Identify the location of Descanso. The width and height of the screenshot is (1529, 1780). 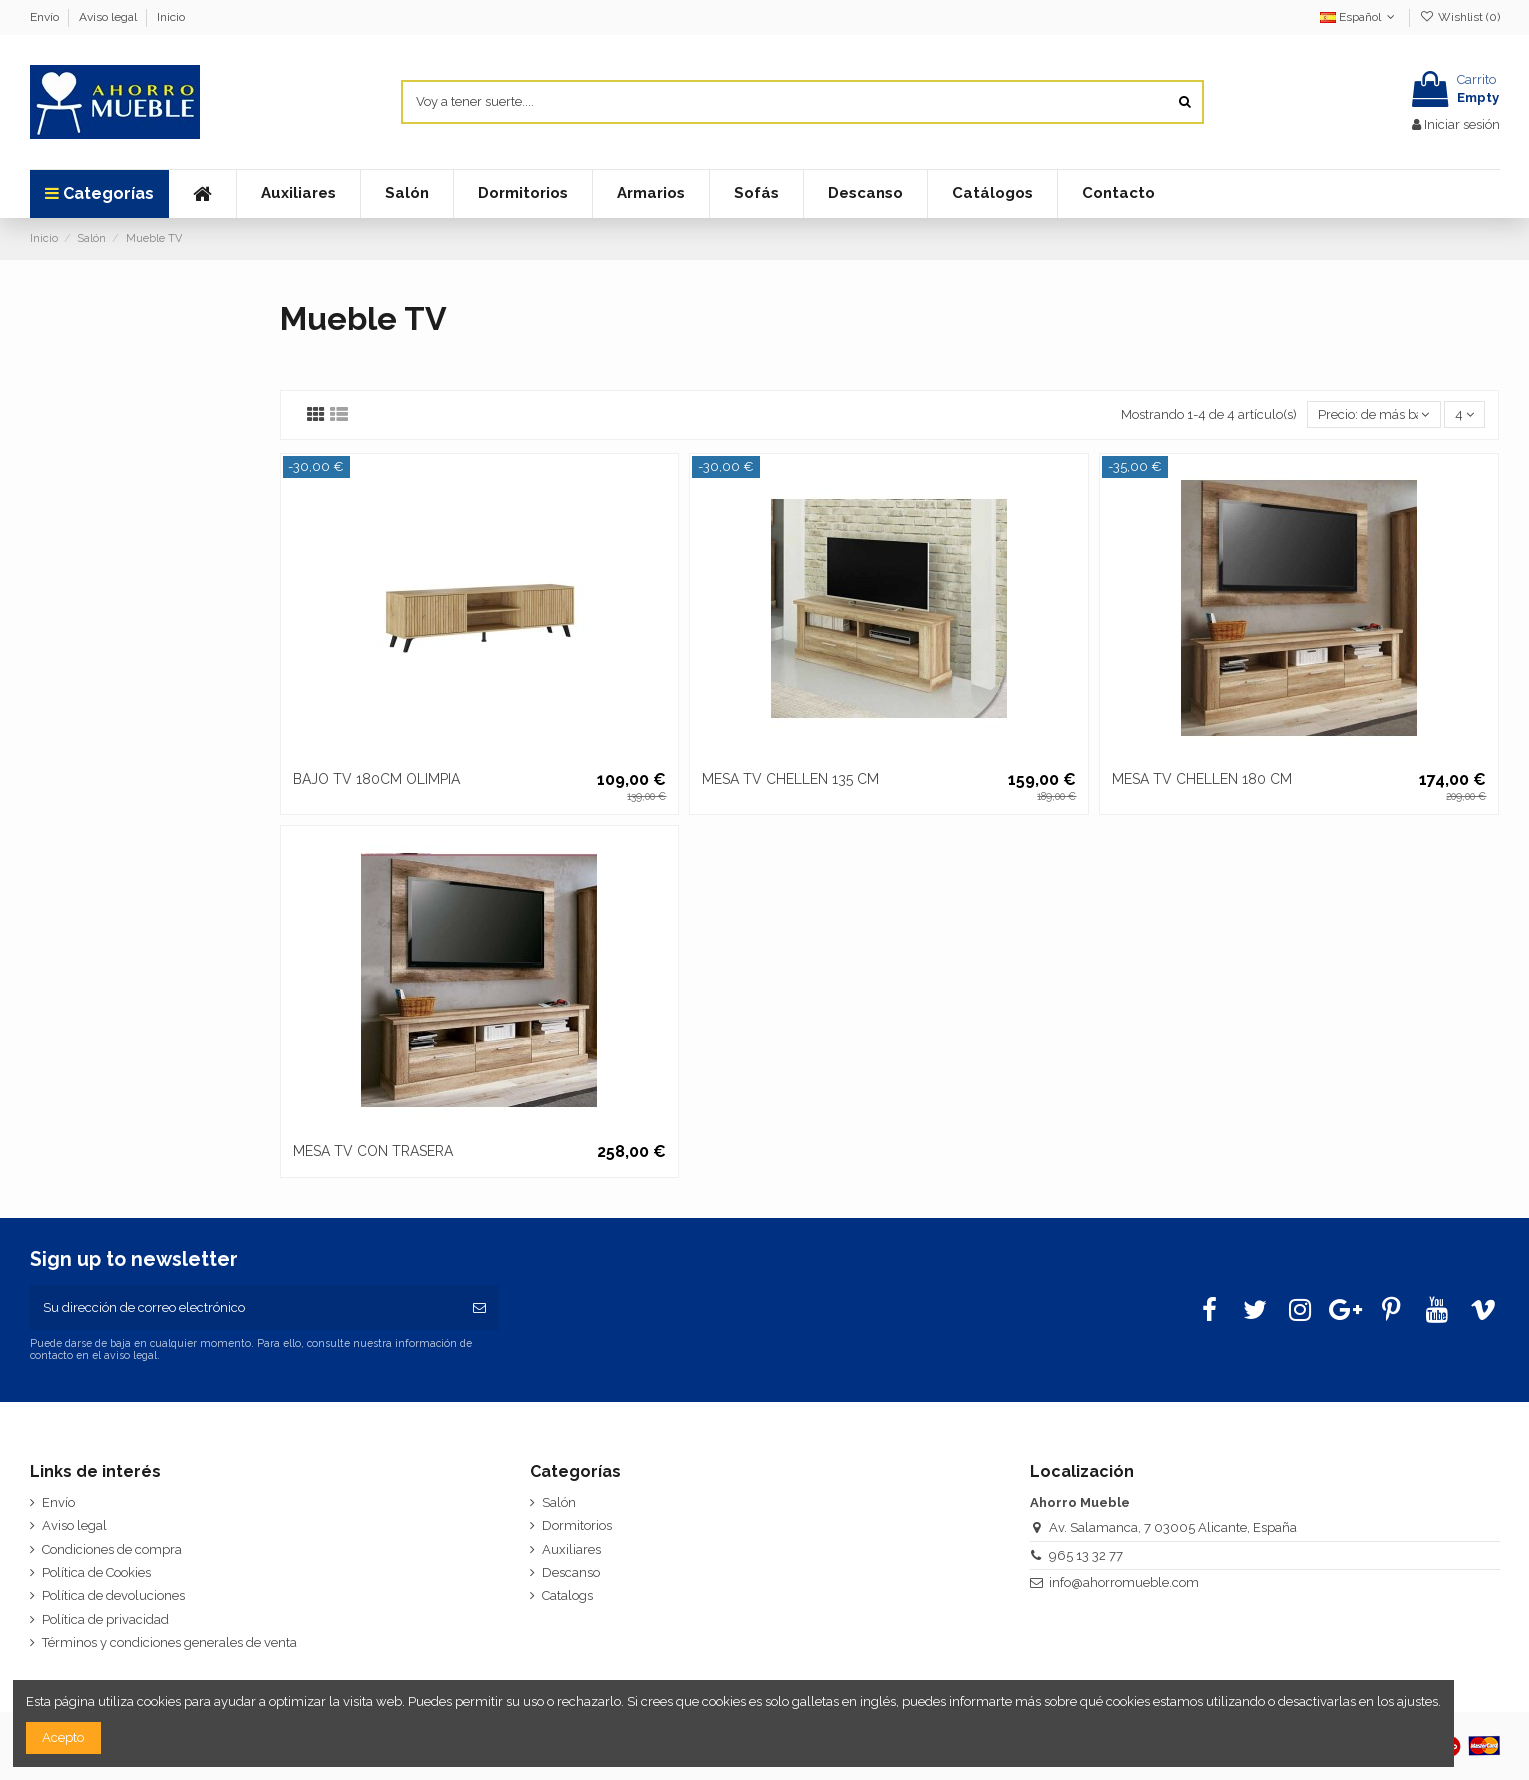
(571, 1572).